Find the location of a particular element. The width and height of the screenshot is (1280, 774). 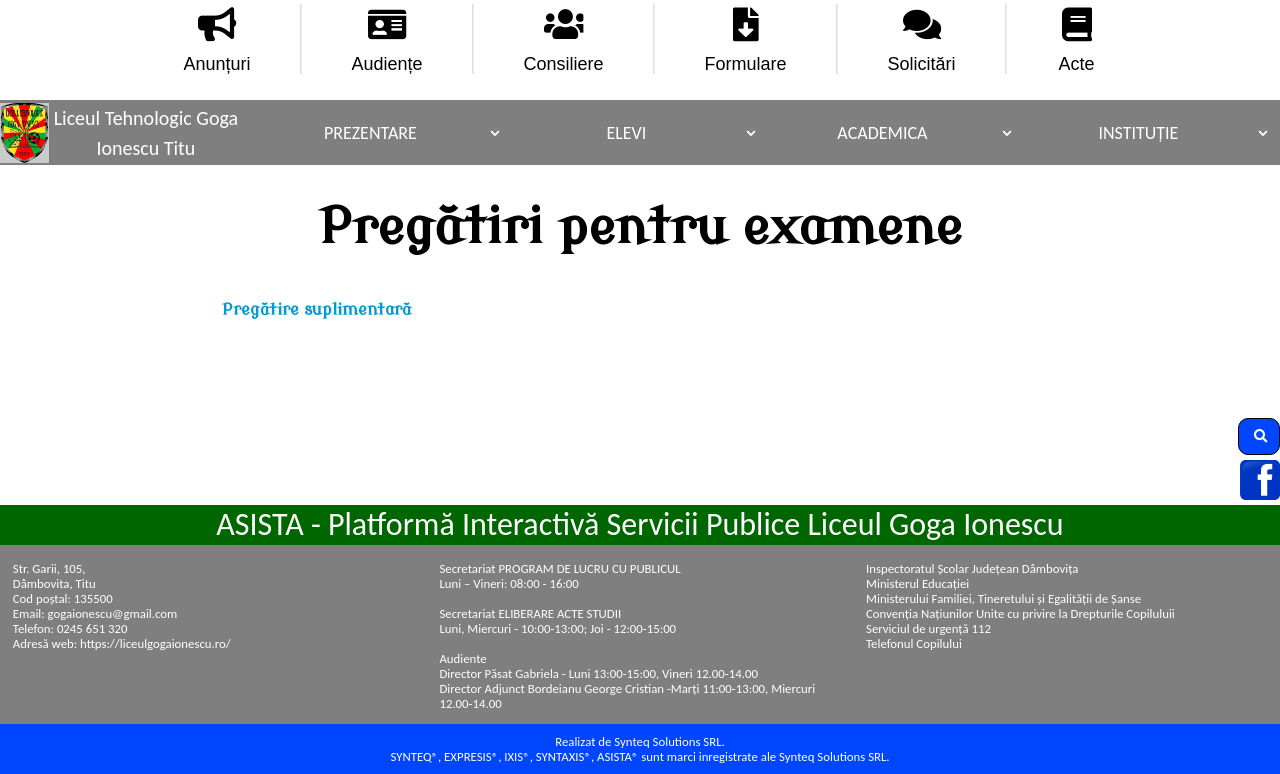

Instituție is located at coordinates (1138, 133).